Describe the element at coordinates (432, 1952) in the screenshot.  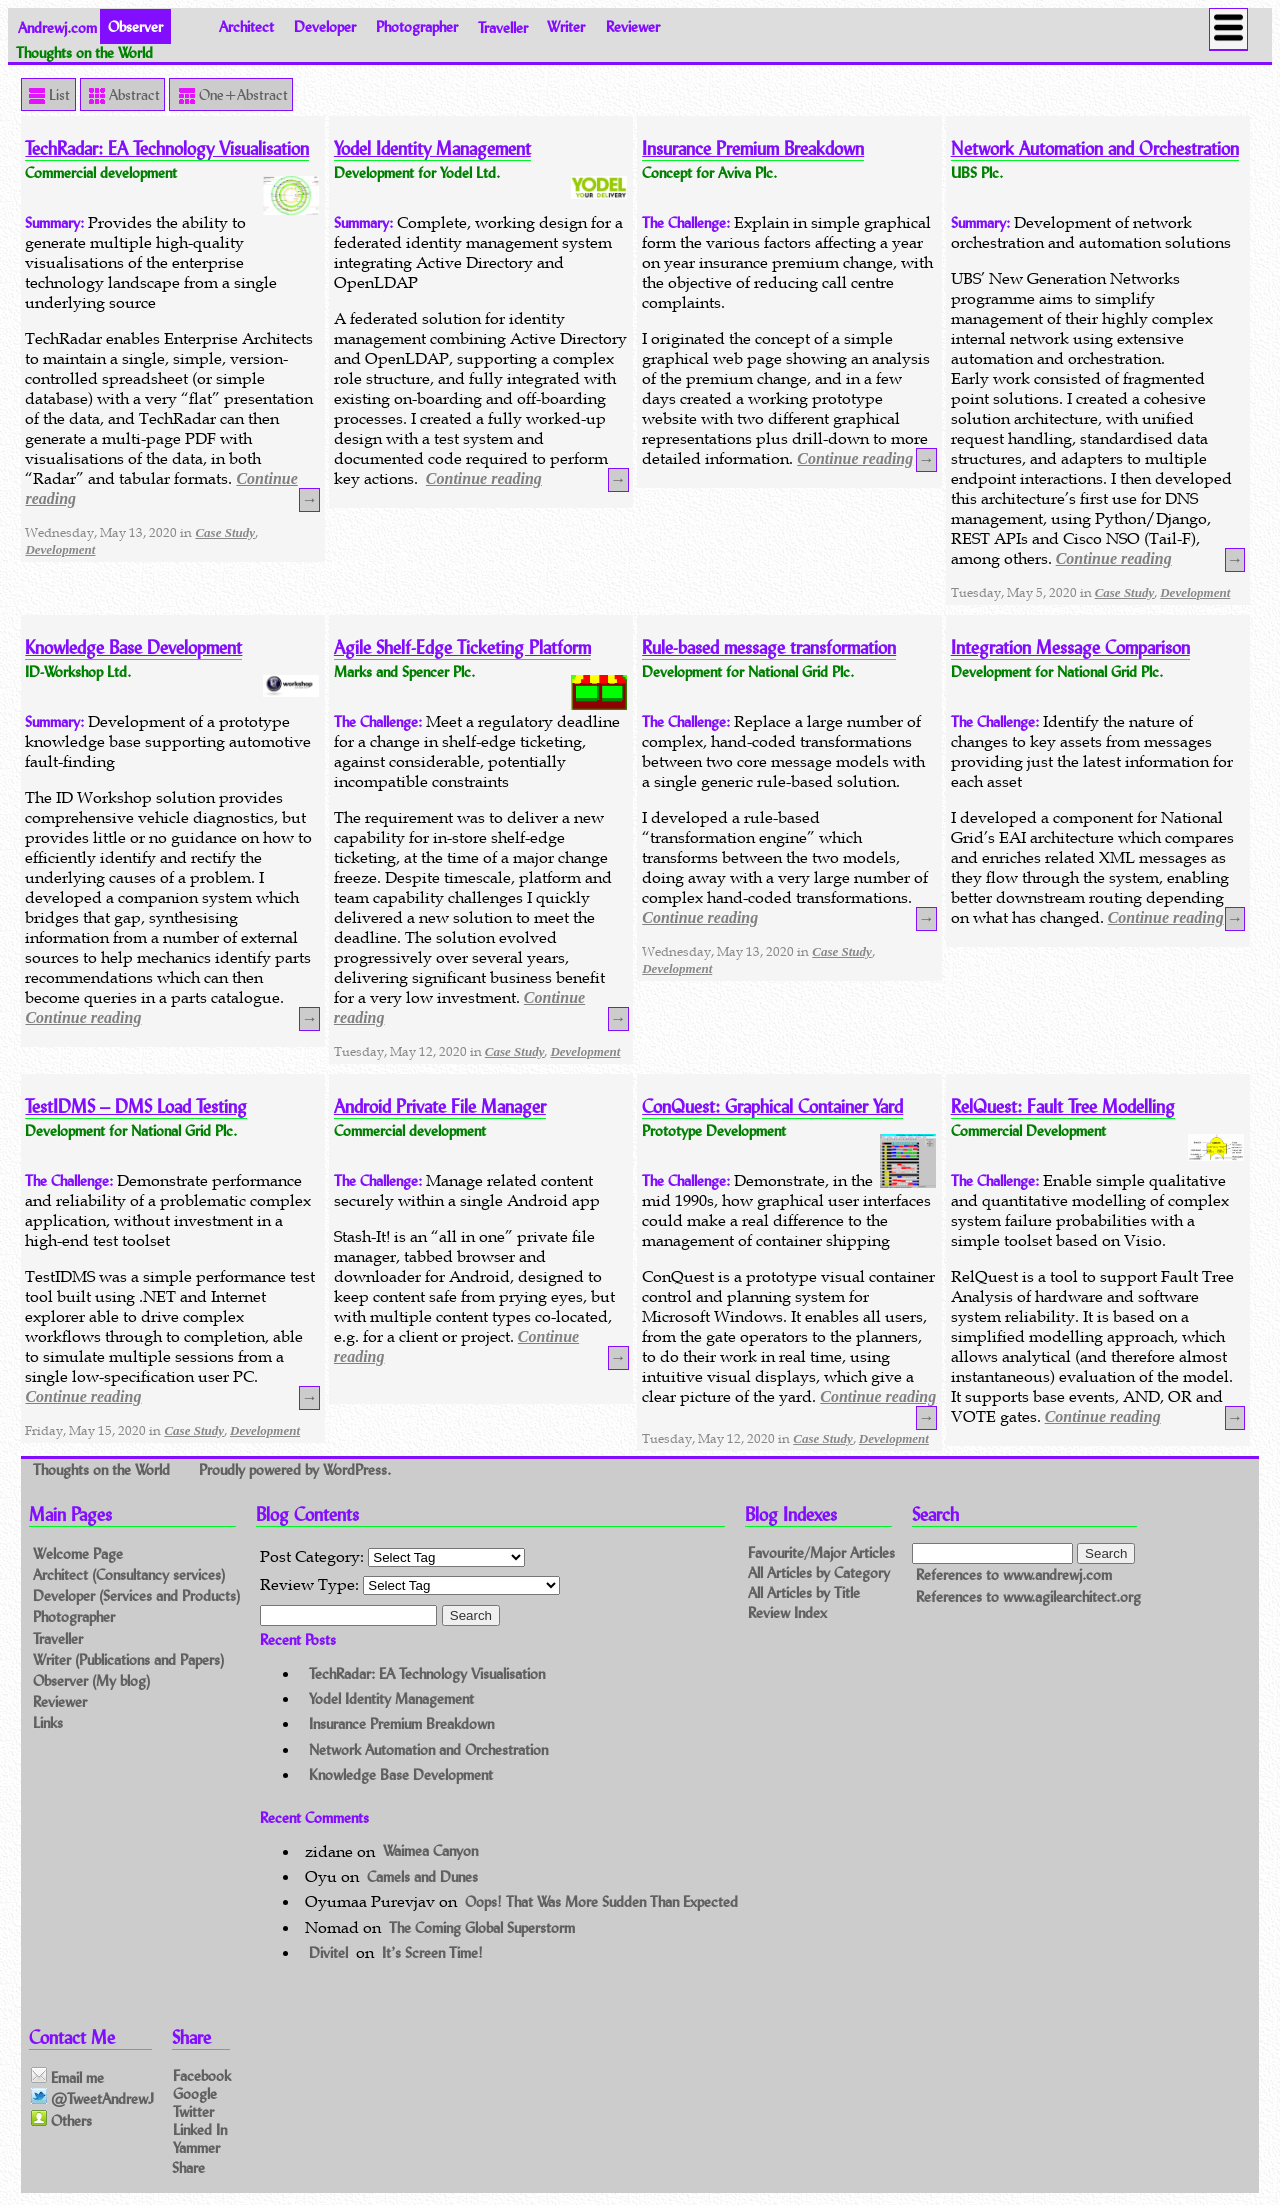
I see `It’s Screen Time!` at that location.